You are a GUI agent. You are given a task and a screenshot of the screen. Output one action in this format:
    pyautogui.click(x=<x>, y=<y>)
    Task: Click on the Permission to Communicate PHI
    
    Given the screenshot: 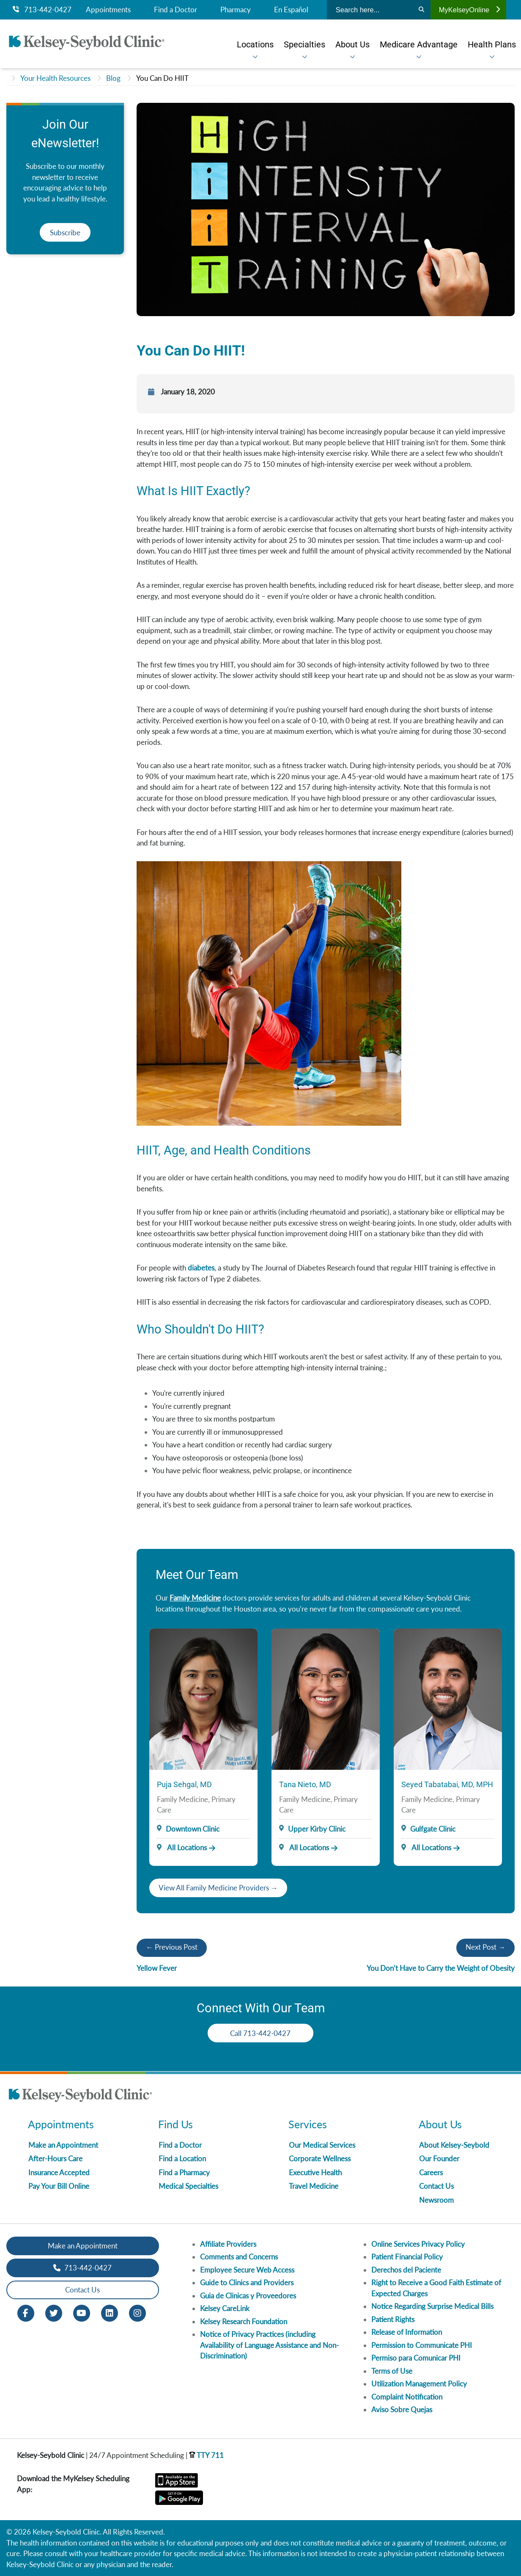 What is the action you would take?
    pyautogui.click(x=421, y=2345)
    